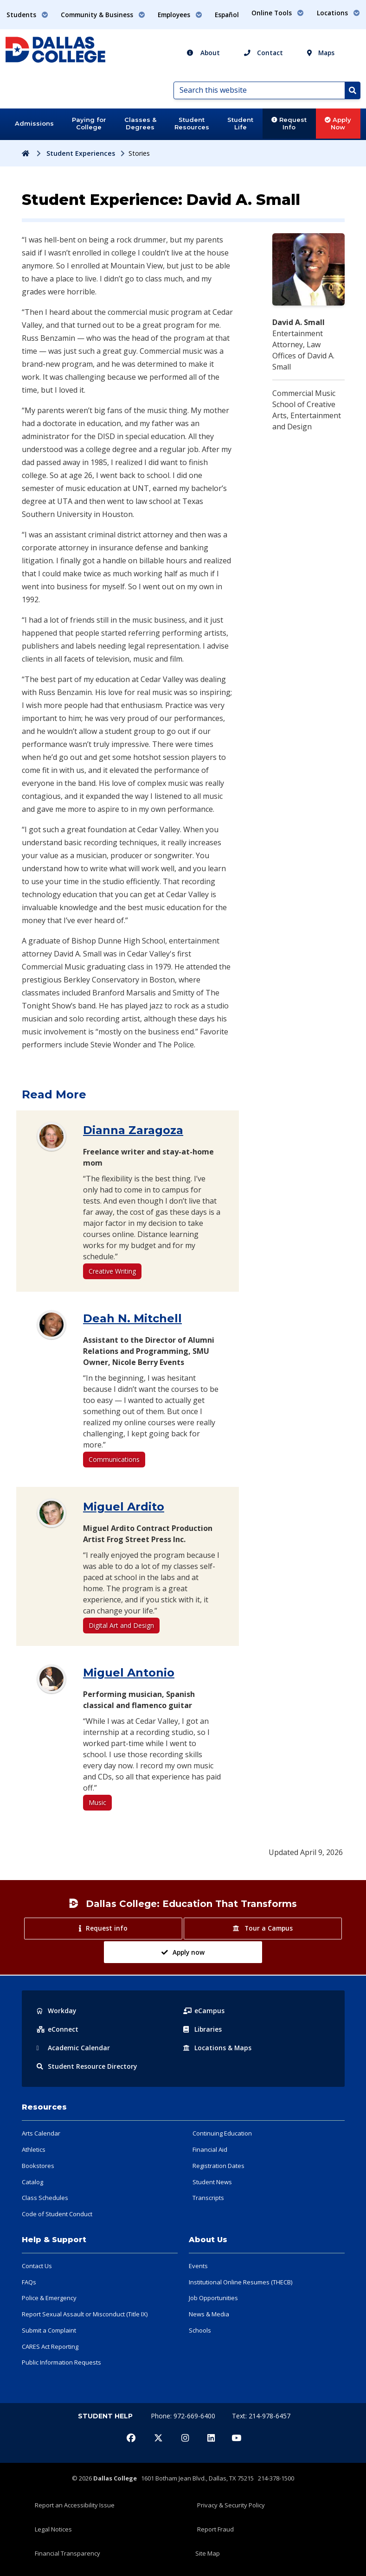  I want to click on Classes & Degrees, so click(140, 123).